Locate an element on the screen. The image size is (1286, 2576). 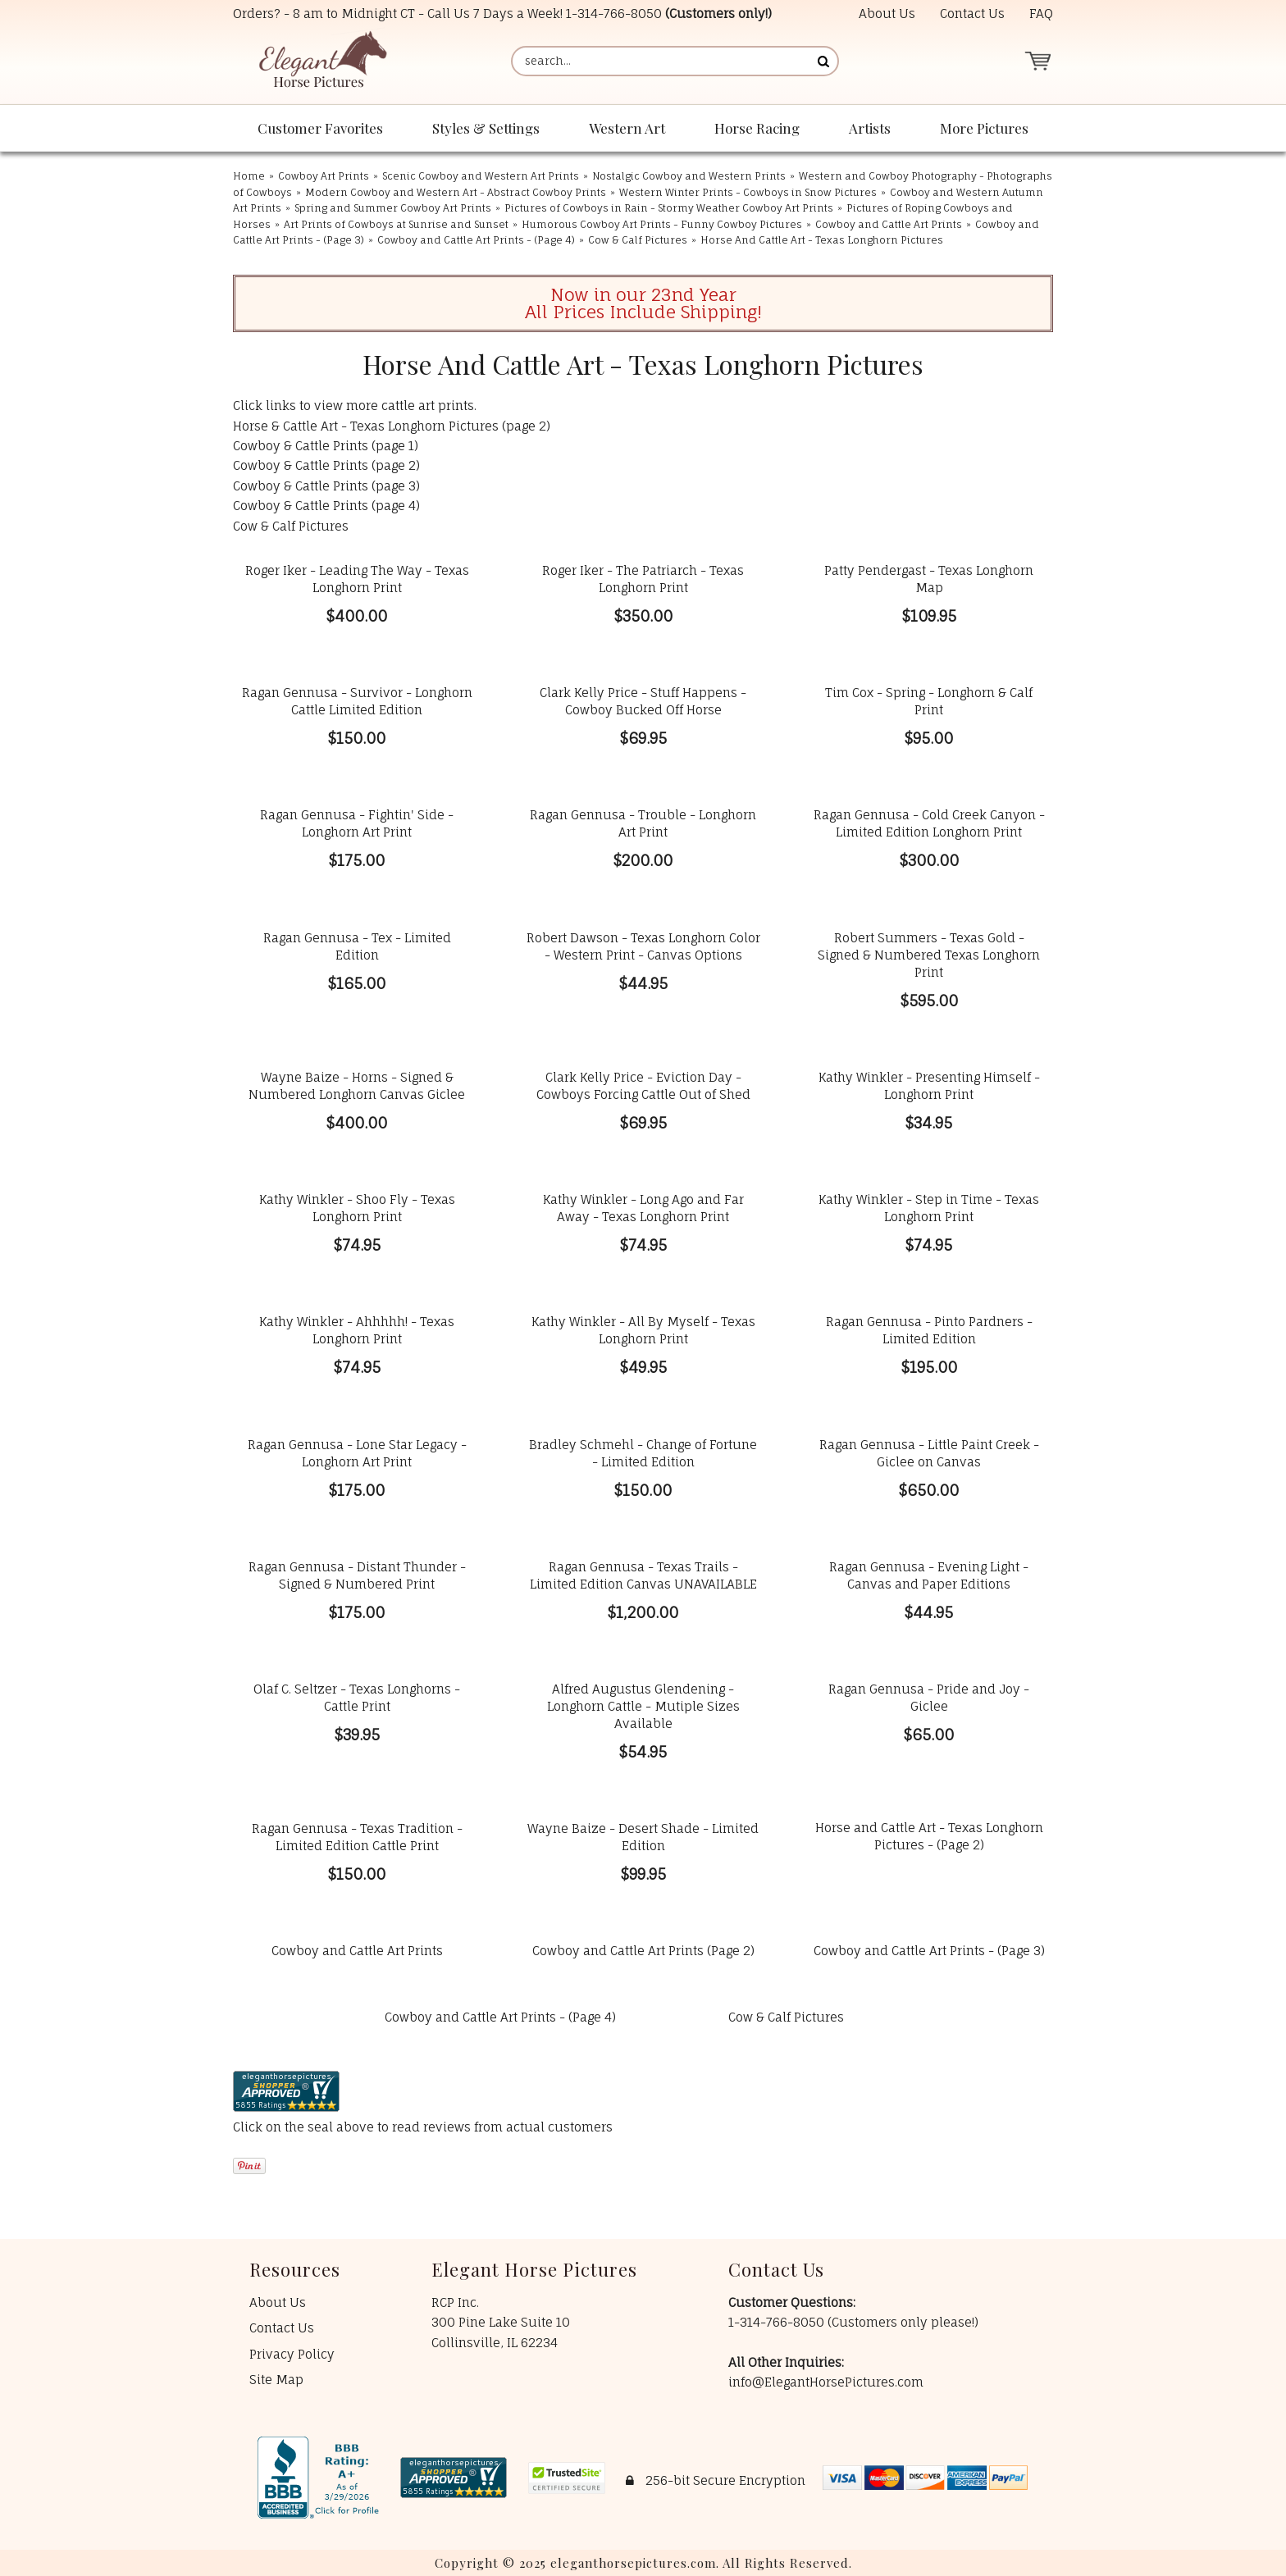
FAQ is located at coordinates (1041, 13).